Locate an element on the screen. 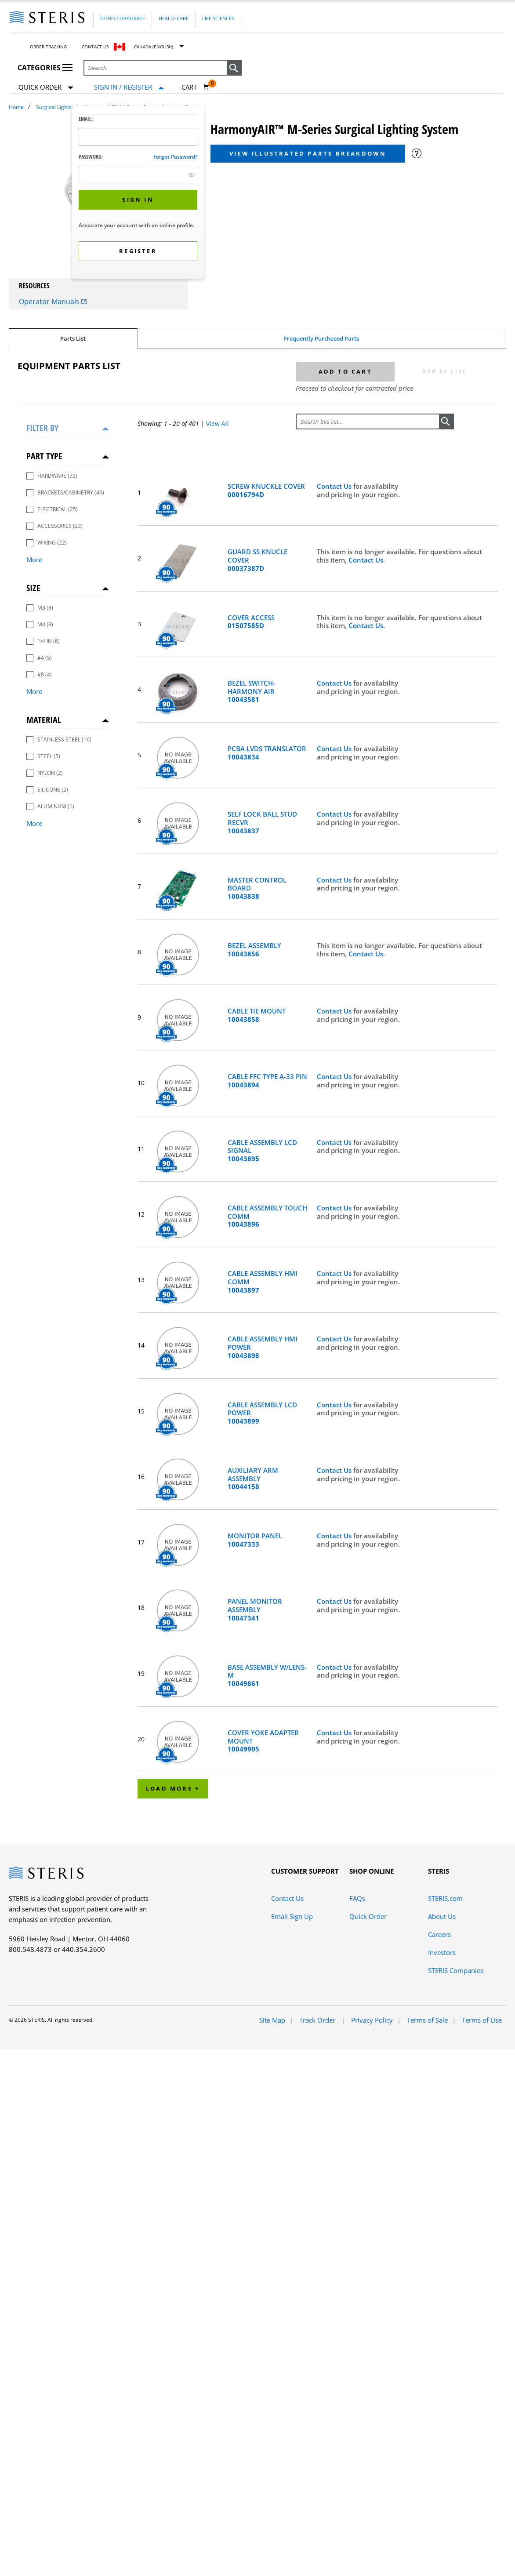 This screenshot has height=2576, width=515. BEZEL ASSEMBLY is located at coordinates (254, 949).